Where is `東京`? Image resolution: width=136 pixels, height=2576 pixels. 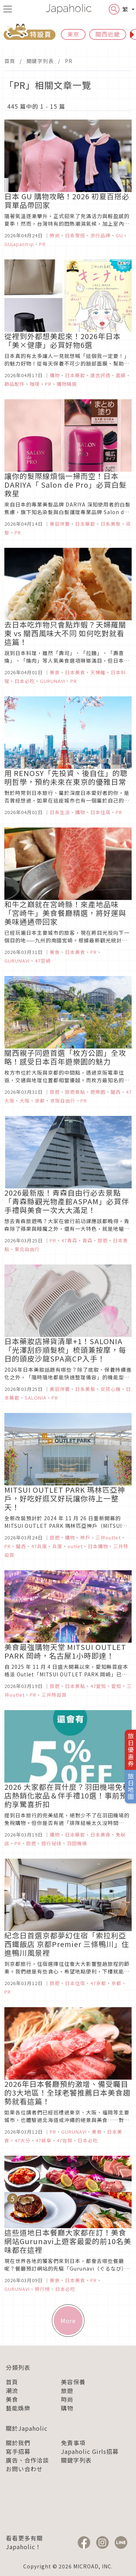 東京 is located at coordinates (73, 34).